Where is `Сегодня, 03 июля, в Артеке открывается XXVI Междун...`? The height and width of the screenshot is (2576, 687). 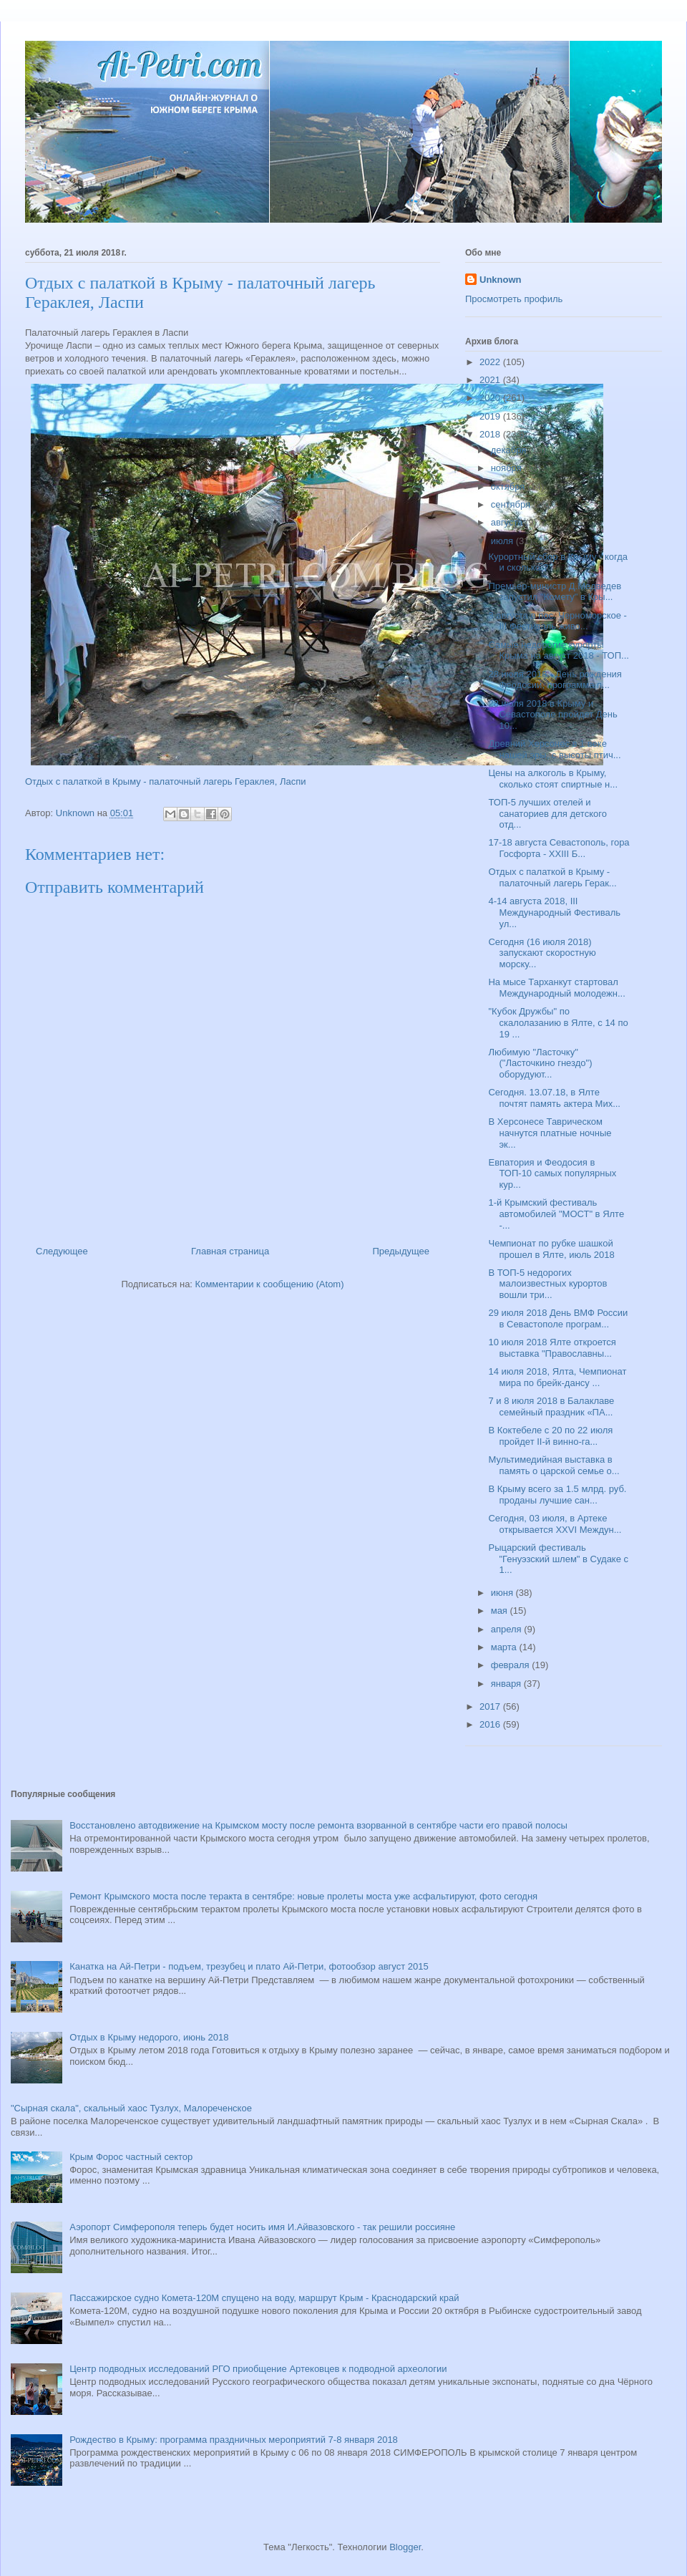 Сегодня, 03 июля, в Артеке открывается XXVI Междун... is located at coordinates (554, 1524).